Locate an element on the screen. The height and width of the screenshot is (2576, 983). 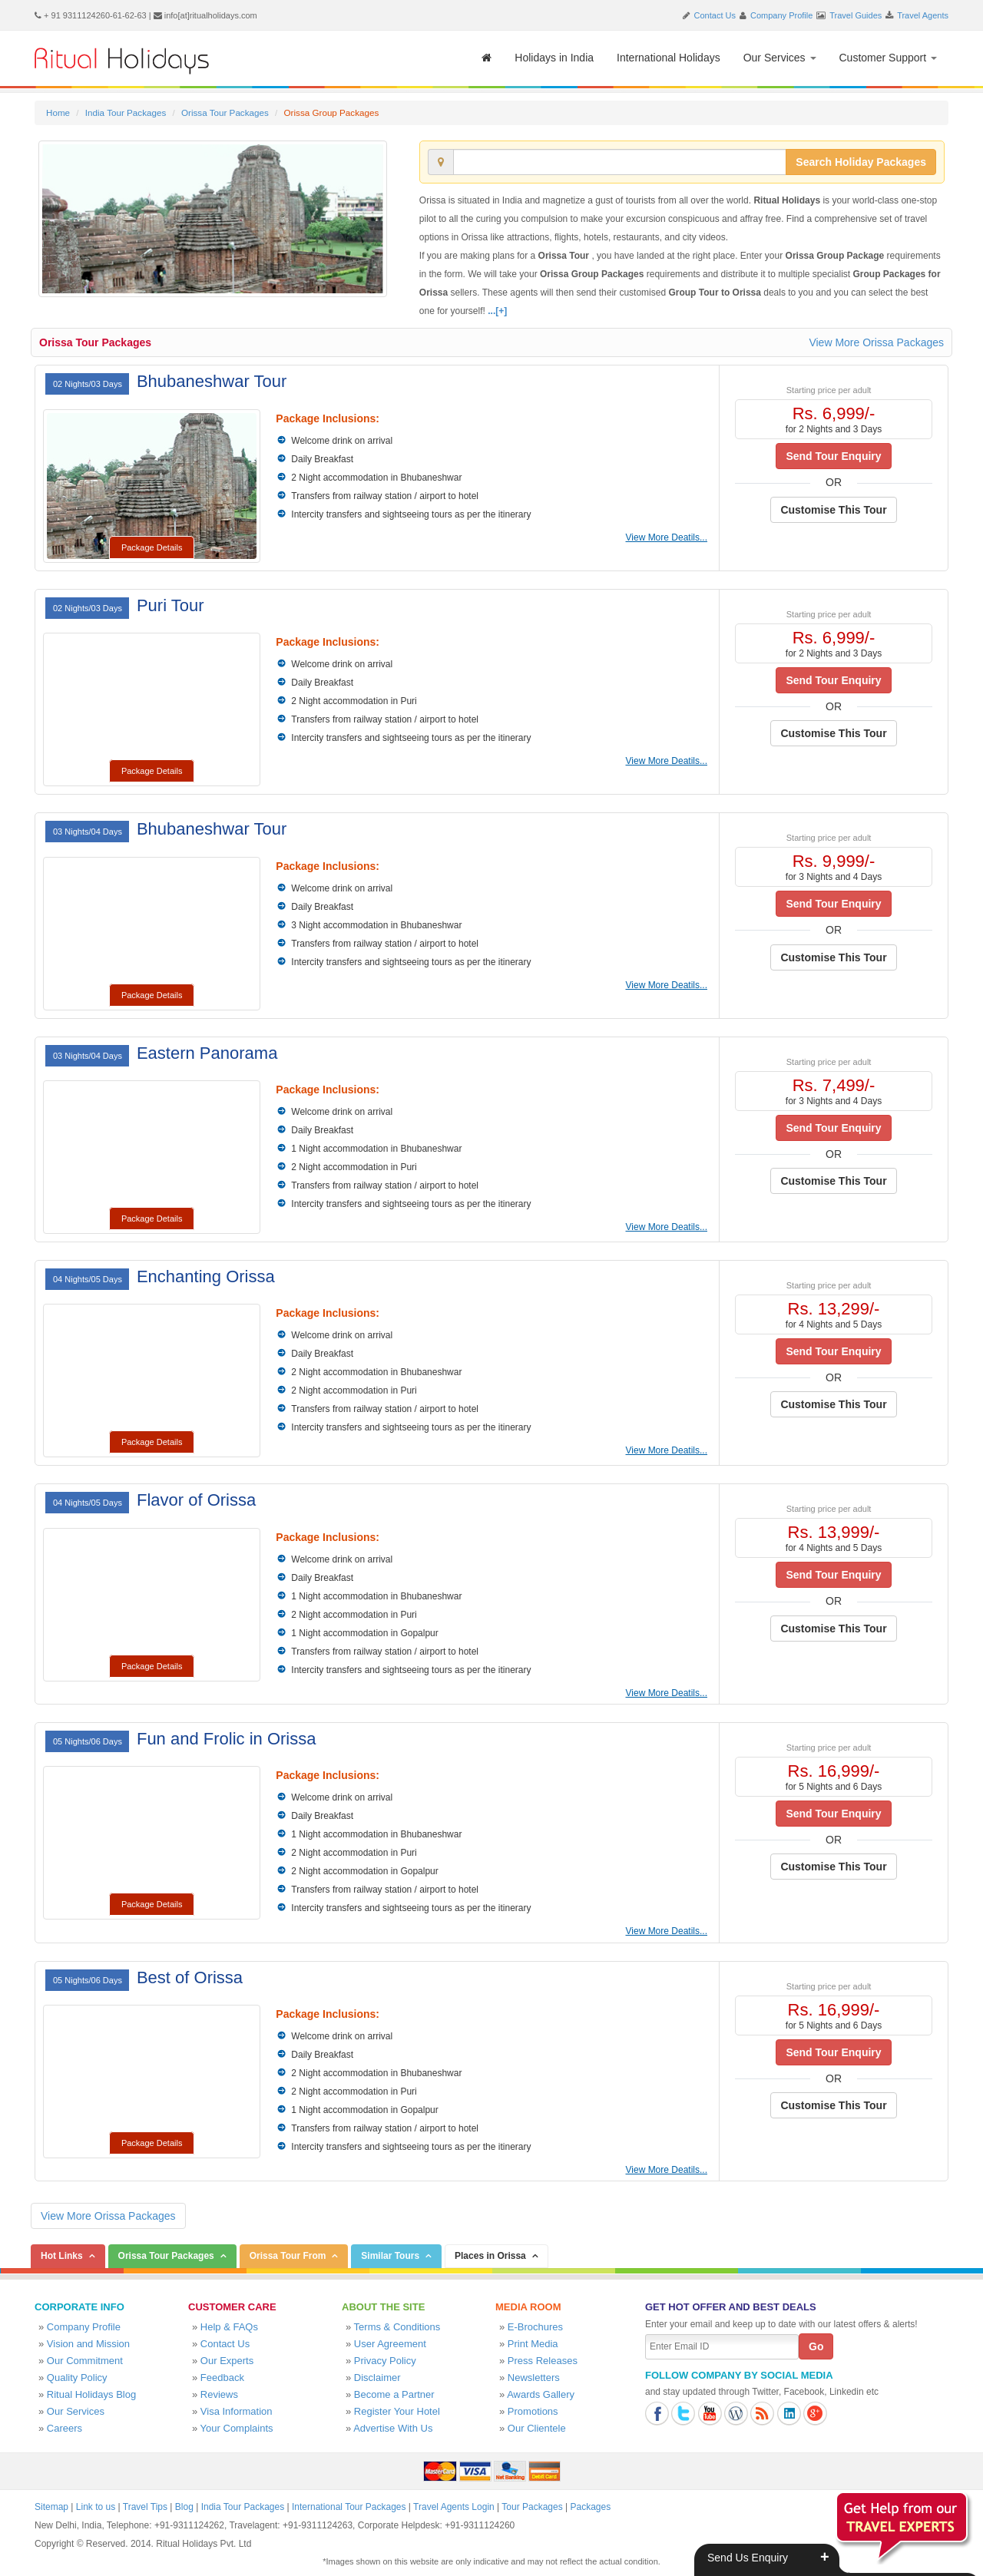
Send Tour Enquiry is located at coordinates (833, 456).